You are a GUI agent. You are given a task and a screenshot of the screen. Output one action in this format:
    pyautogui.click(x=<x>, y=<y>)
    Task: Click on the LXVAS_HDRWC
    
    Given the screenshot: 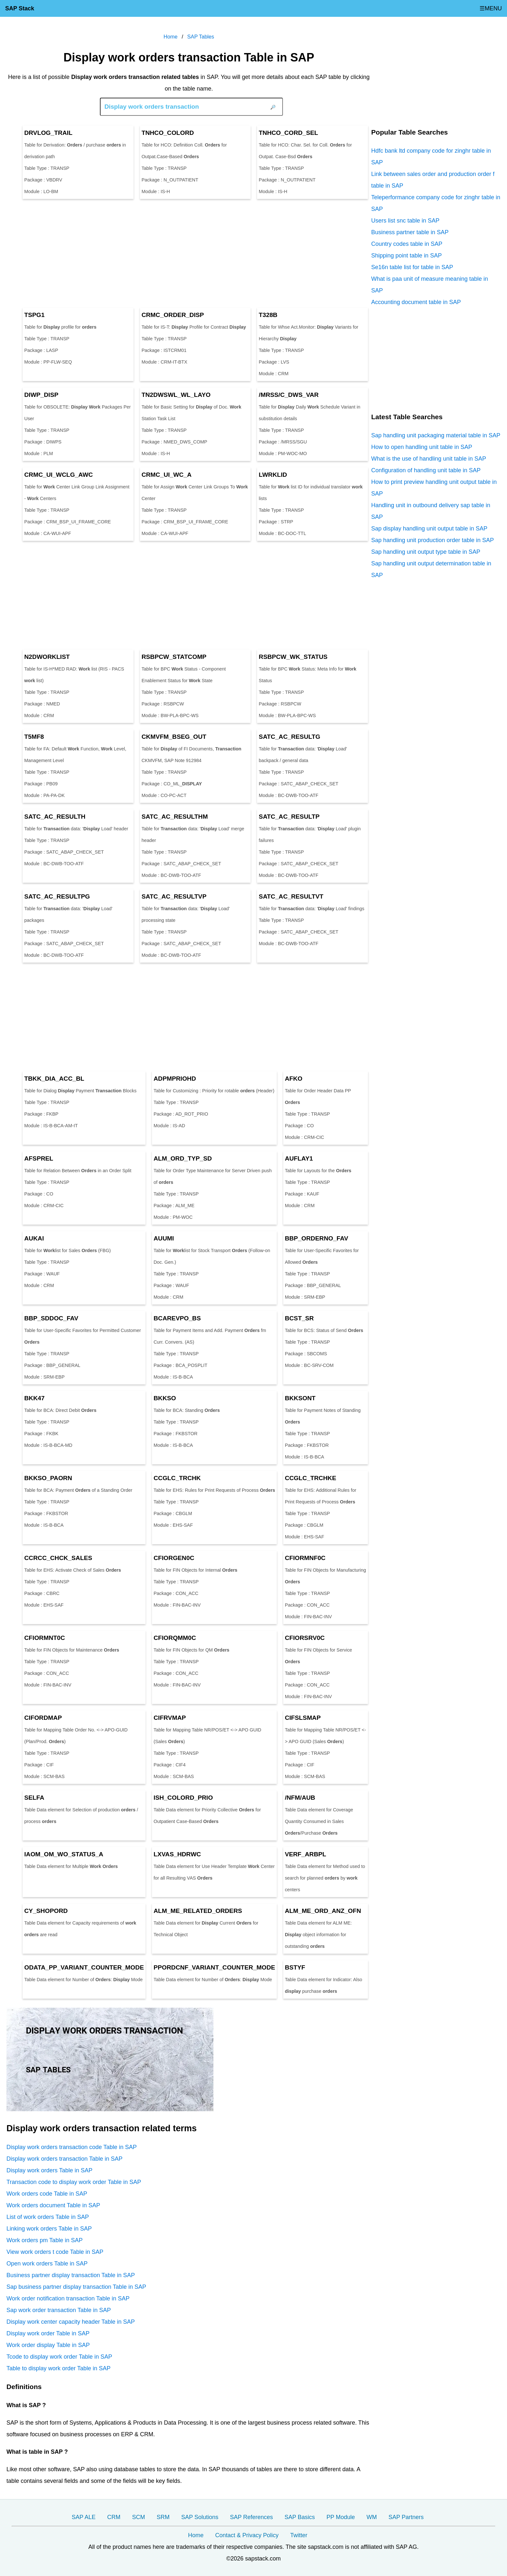 What is the action you would take?
    pyautogui.click(x=177, y=1854)
    